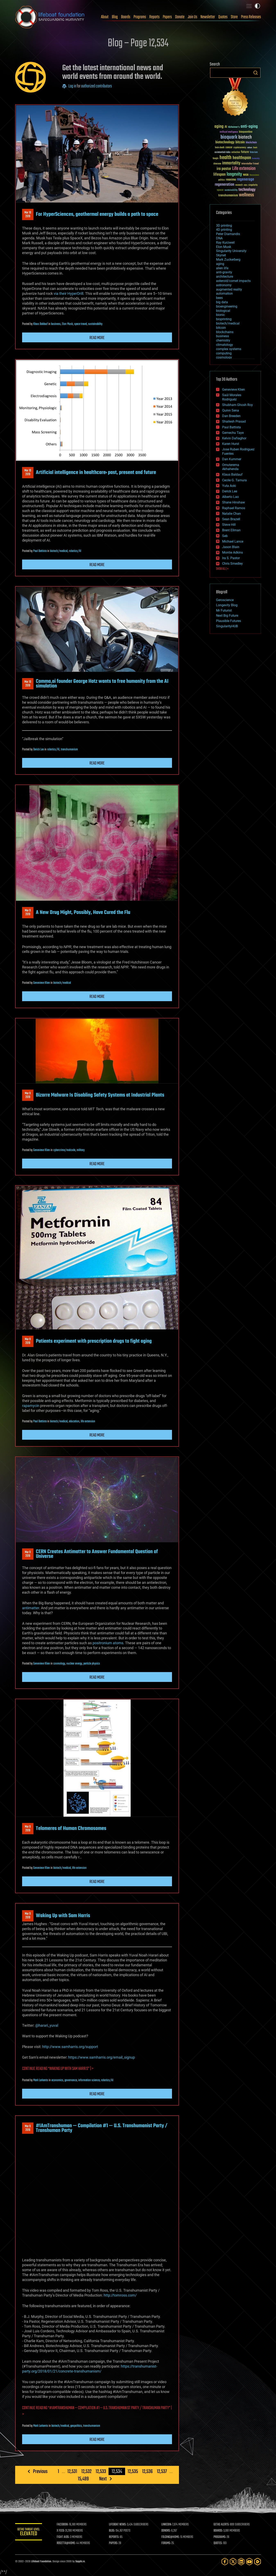 This screenshot has height=2576, width=276. Describe the element at coordinates (224, 319) in the screenshot. I see `bioprinting` at that location.